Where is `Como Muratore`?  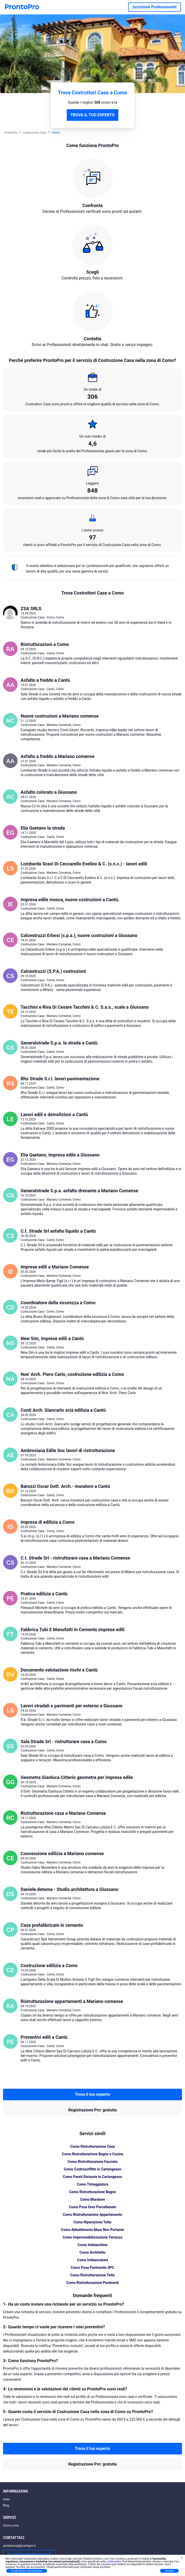 Como Muratore is located at coordinates (92, 2199).